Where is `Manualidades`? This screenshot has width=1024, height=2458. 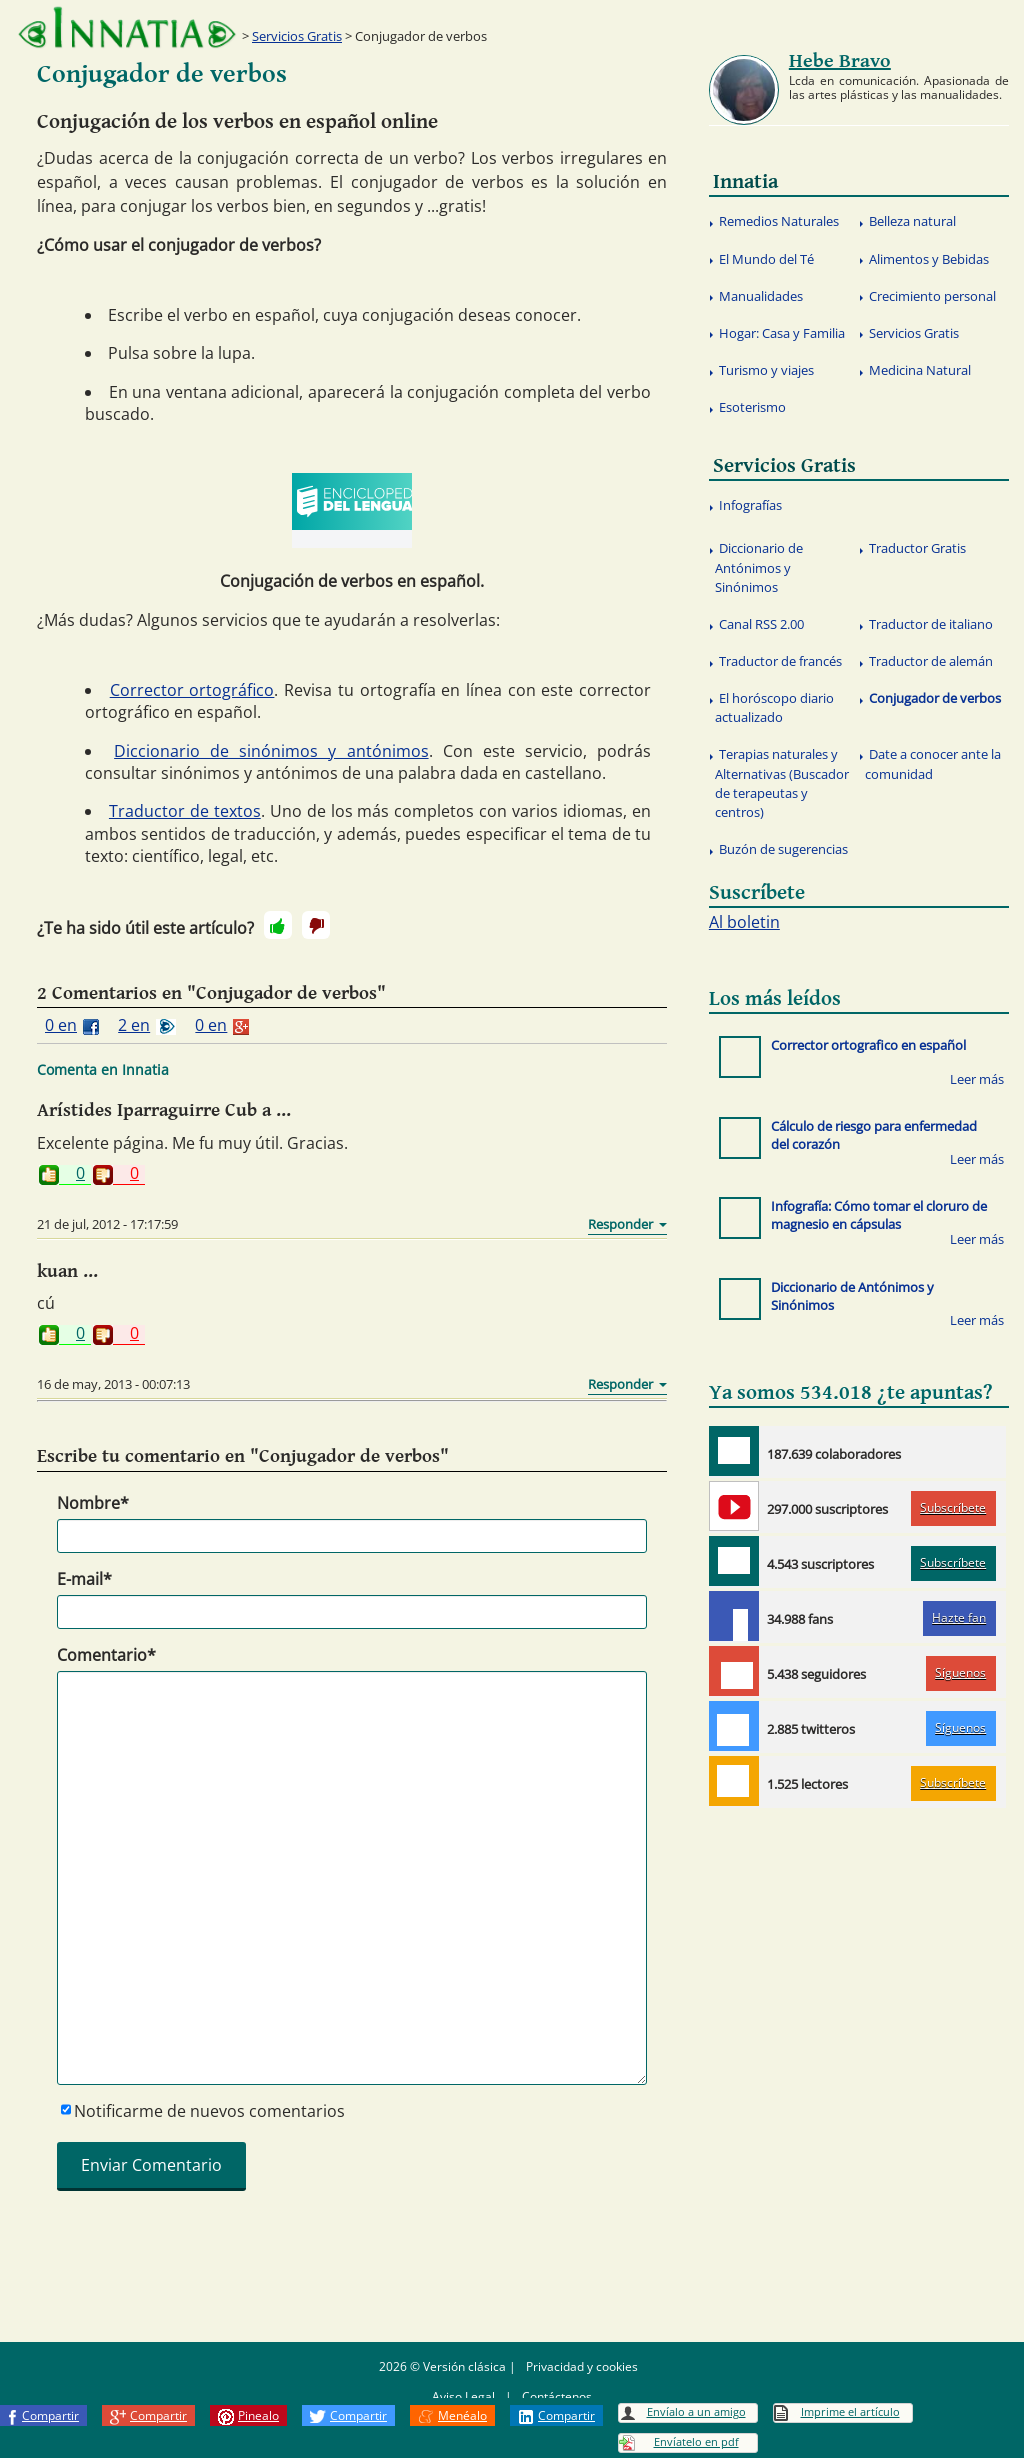
Manualidades is located at coordinates (761, 296).